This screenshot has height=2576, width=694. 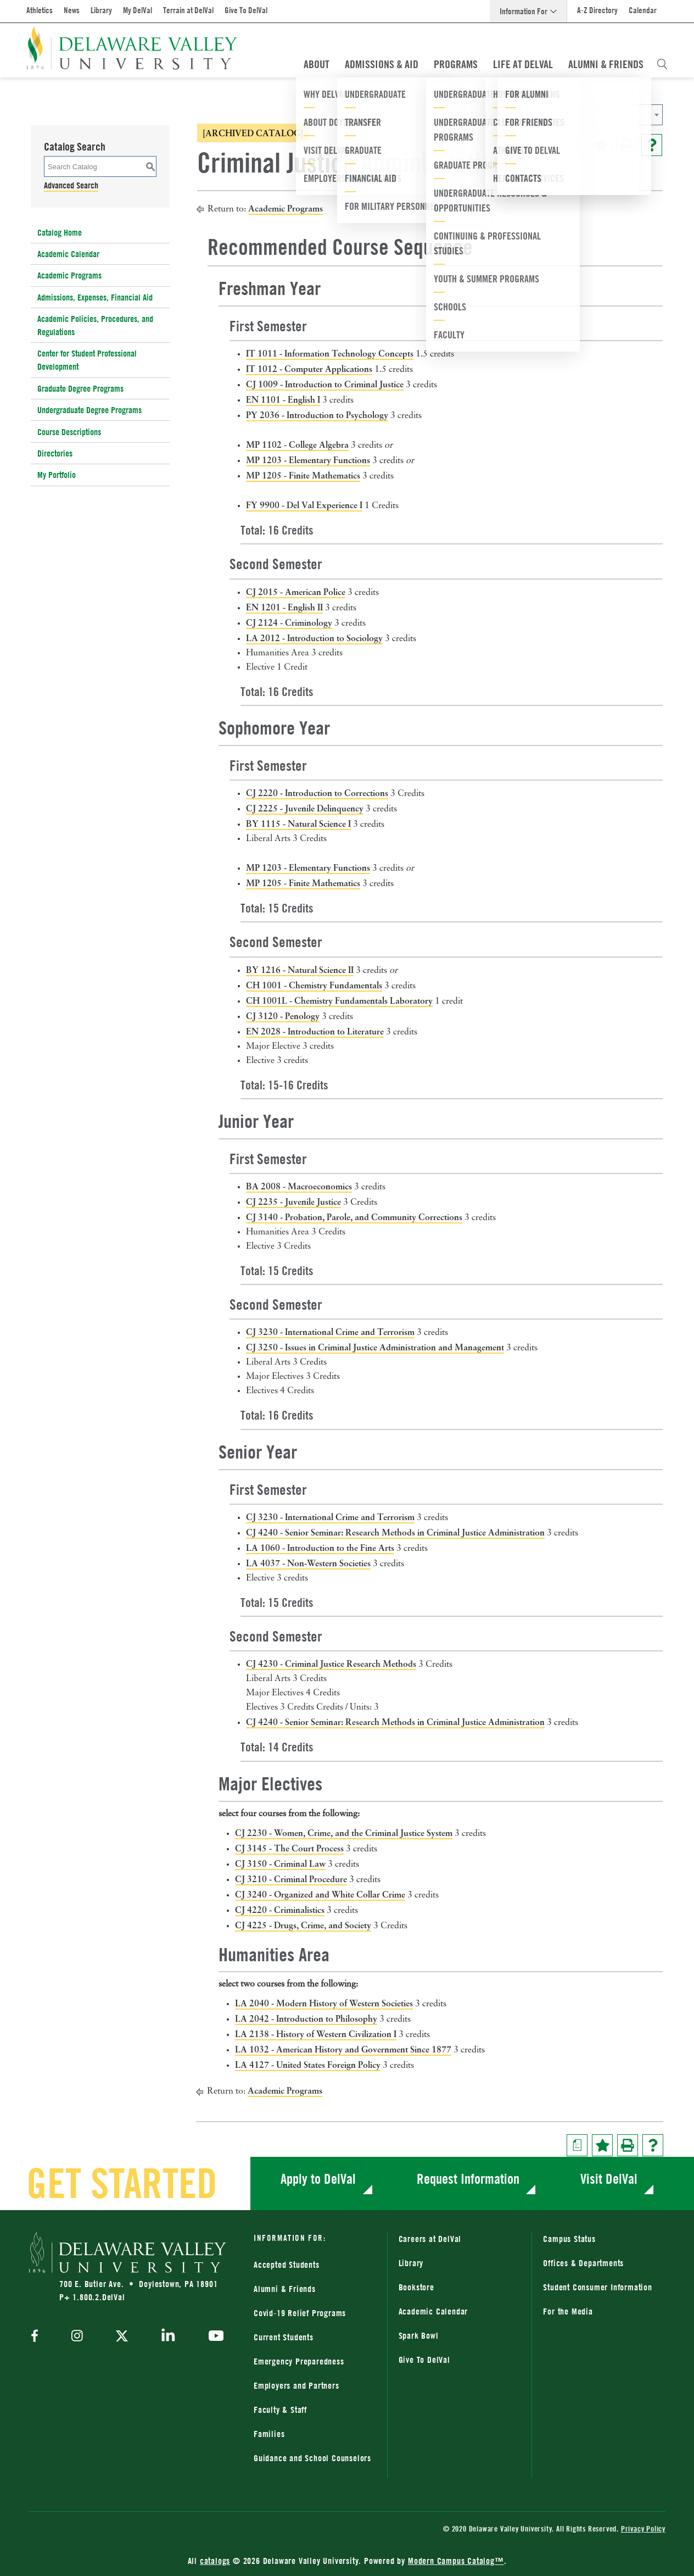 What do you see at coordinates (283, 399) in the screenshot?
I see `EN 1101 - English I [View course details for EN 1101 - English I]` at bounding box center [283, 399].